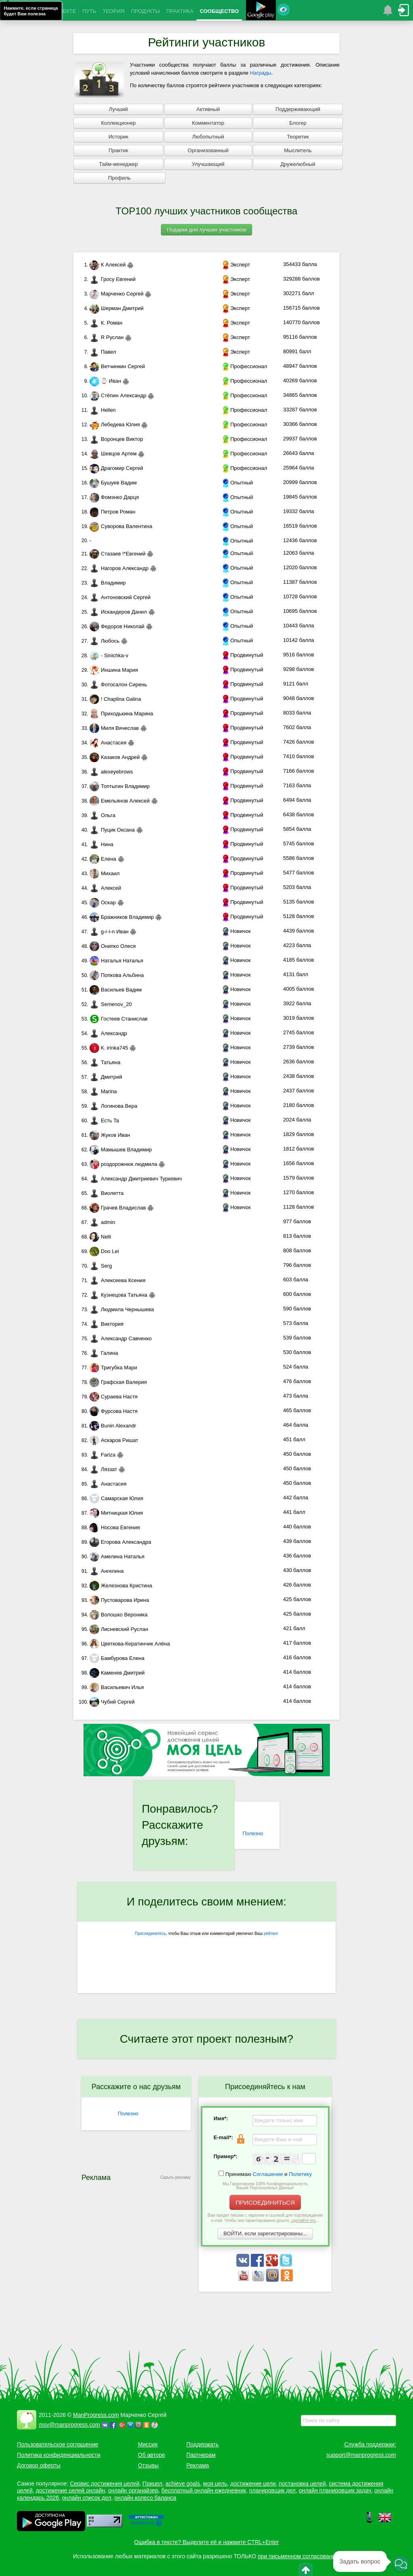 The height and width of the screenshot is (2576, 413). What do you see at coordinates (114, 1397) in the screenshot?
I see `Сураева Настя` at bounding box center [114, 1397].